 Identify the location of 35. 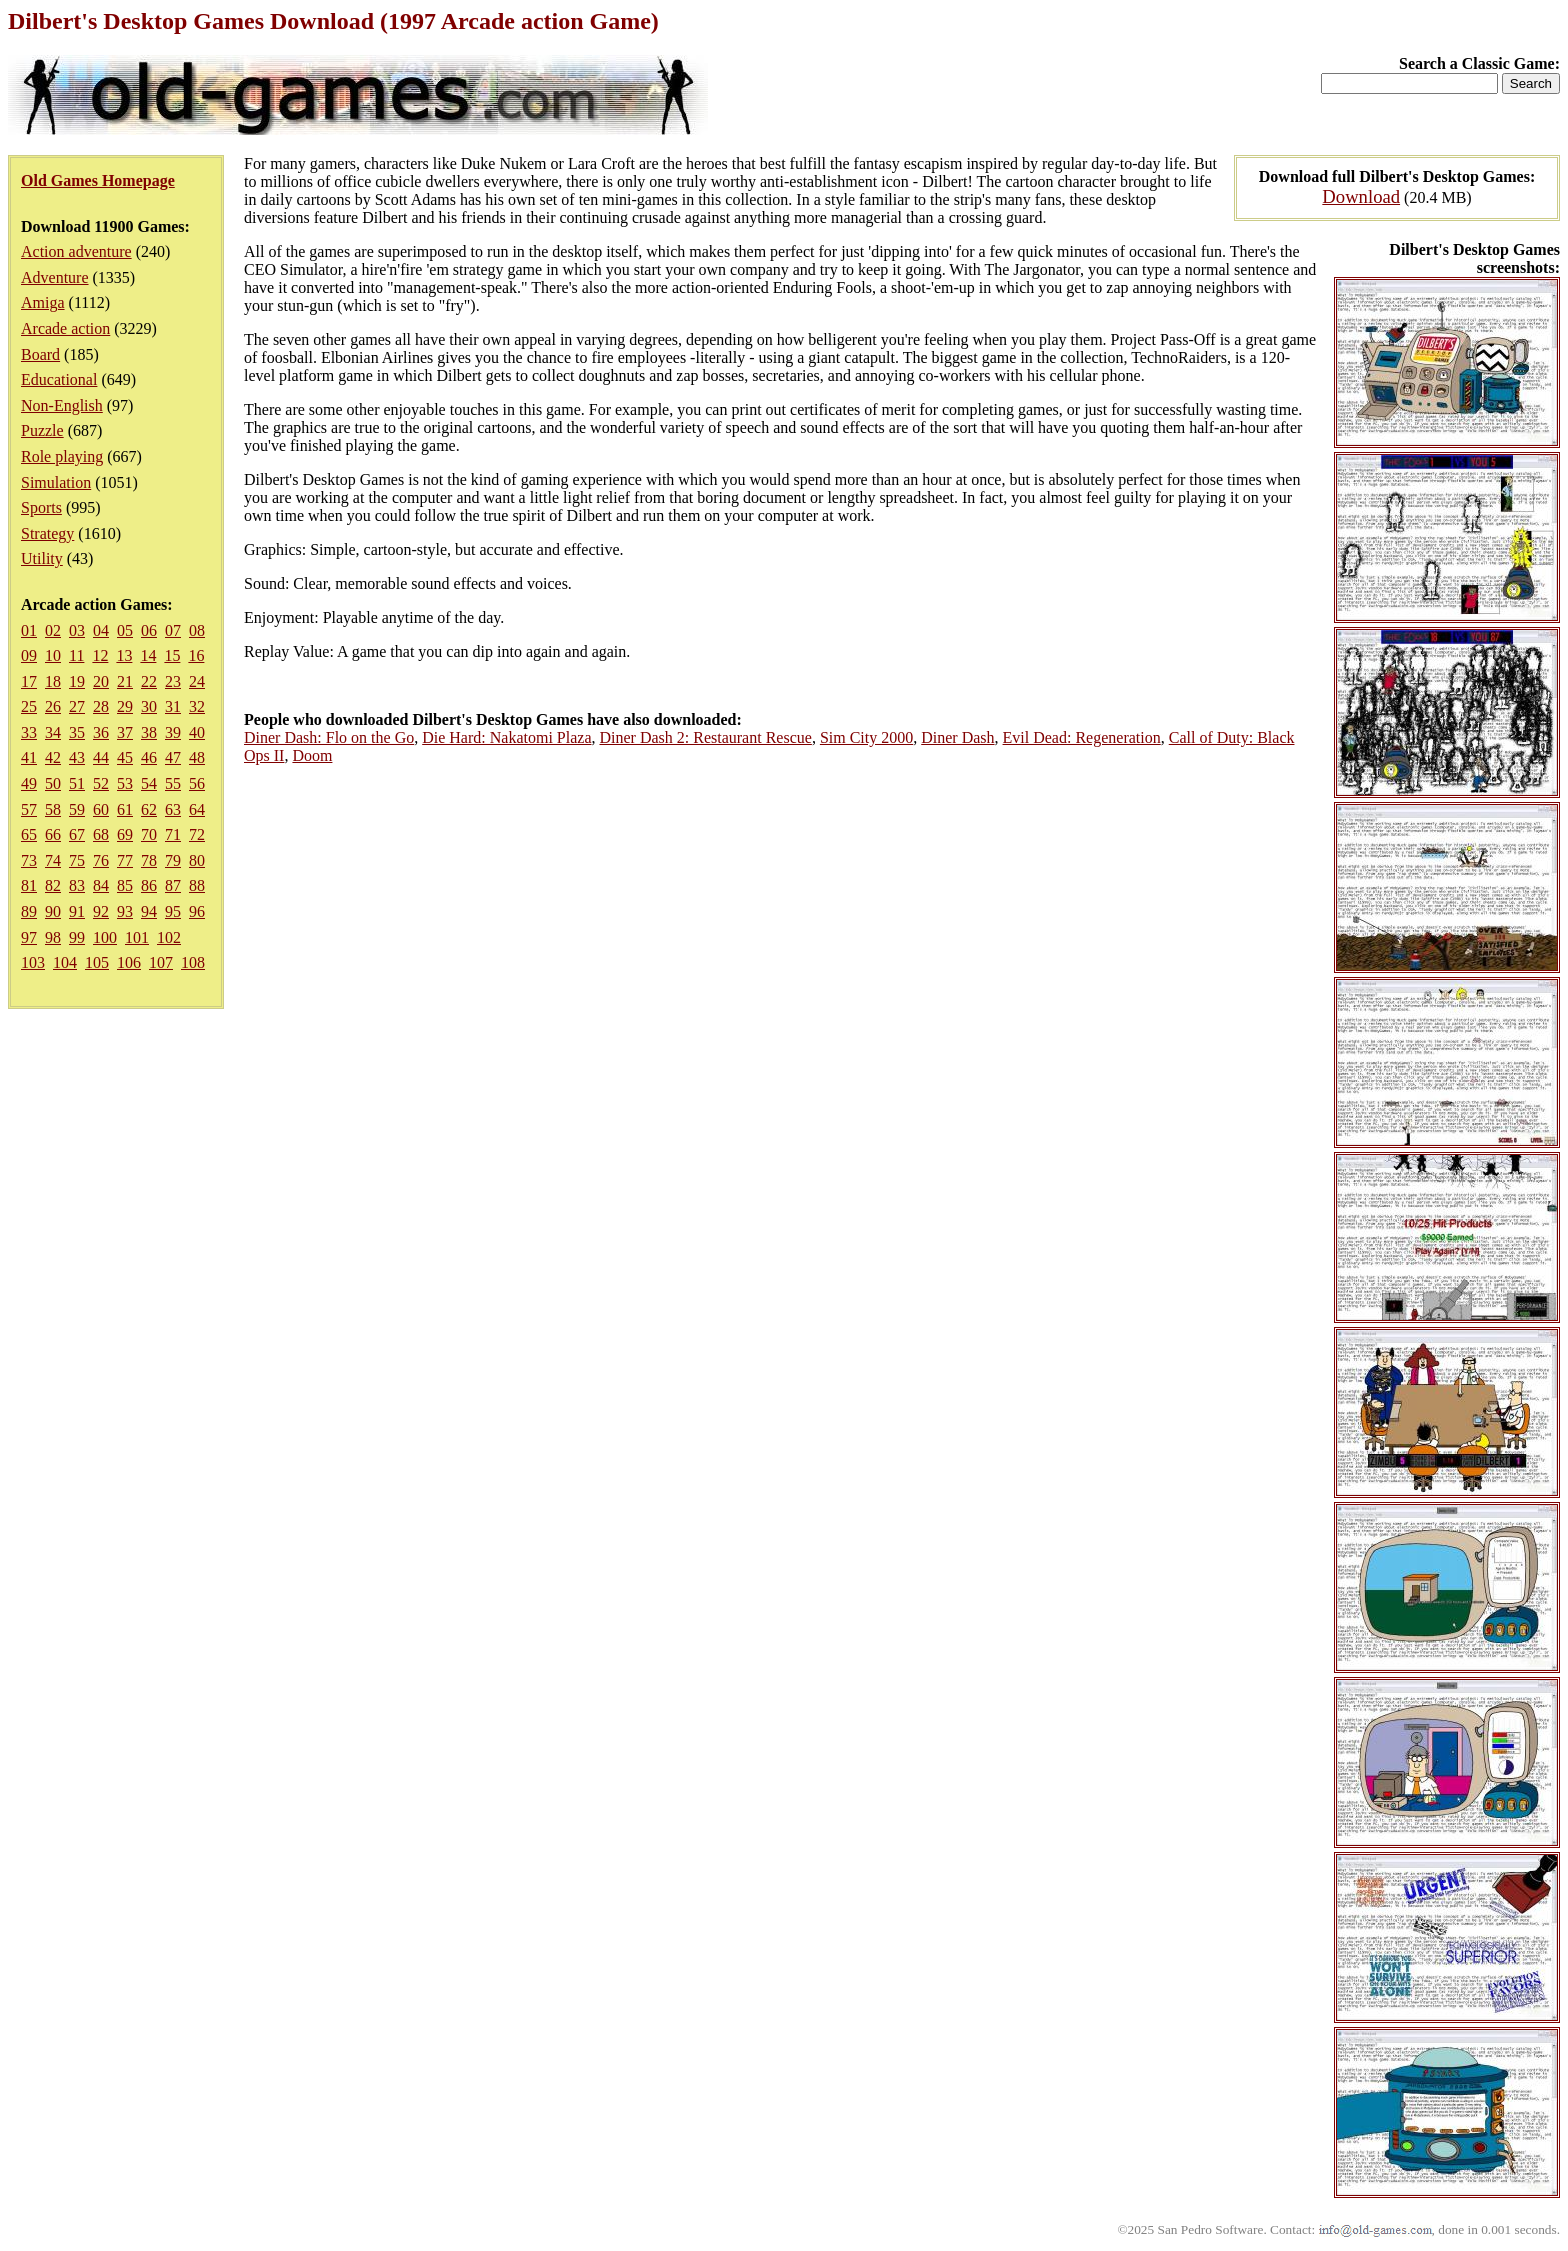
(77, 732).